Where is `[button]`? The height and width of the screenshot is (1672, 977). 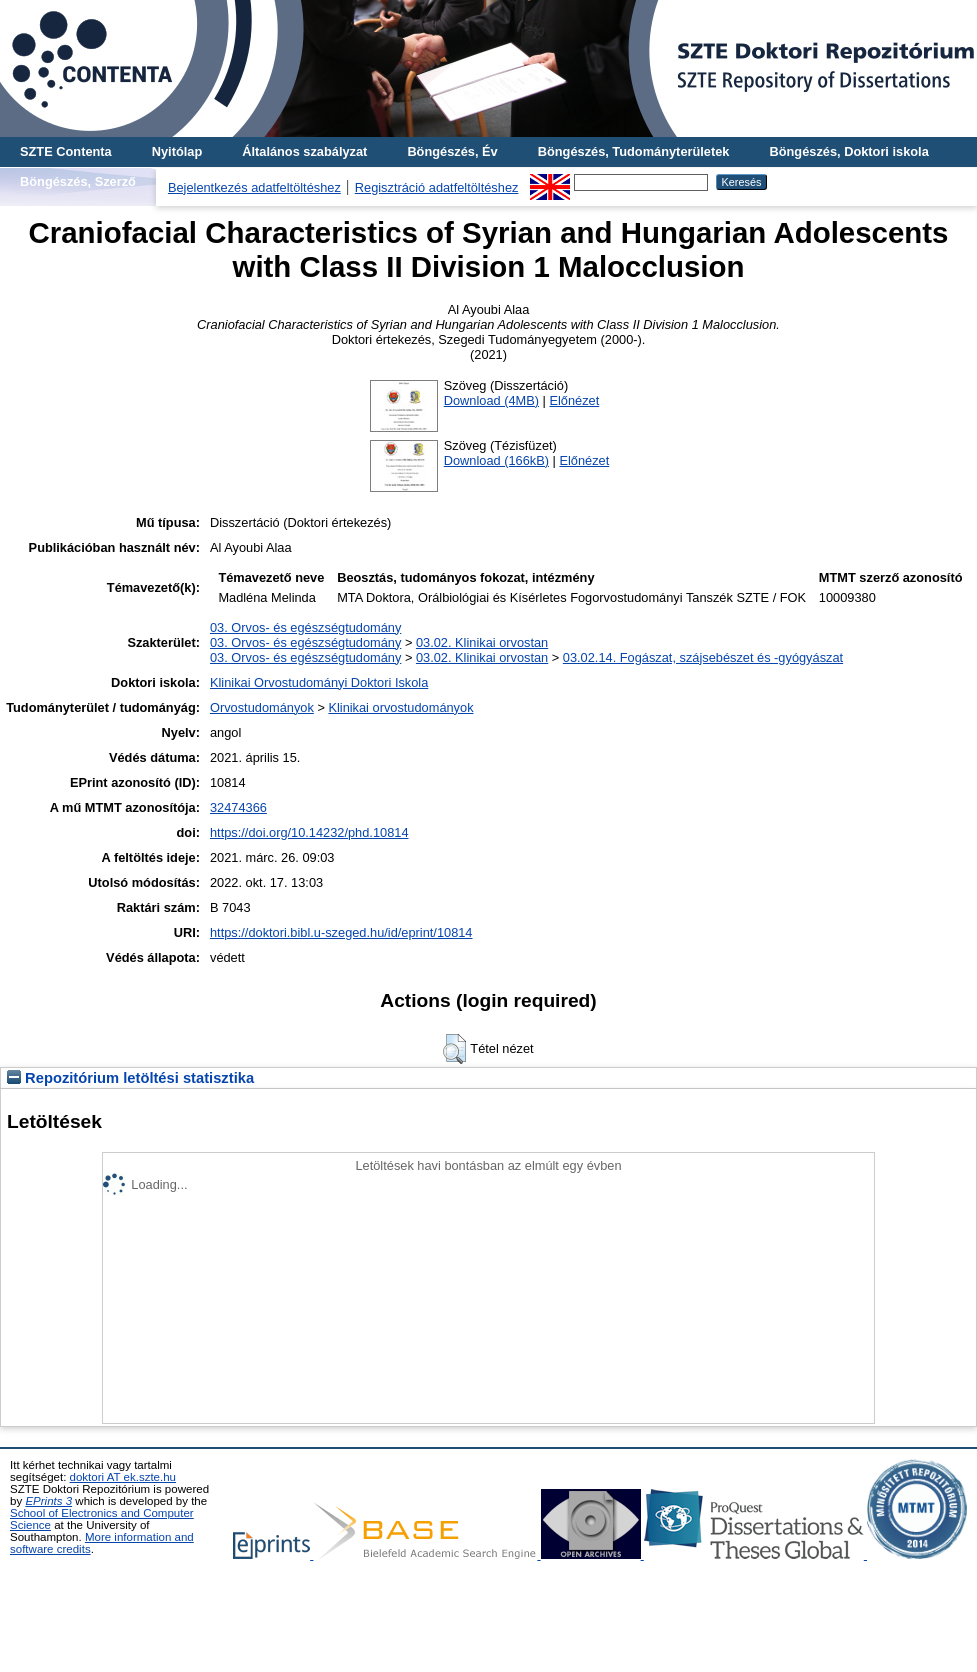 [button] is located at coordinates (454, 1049).